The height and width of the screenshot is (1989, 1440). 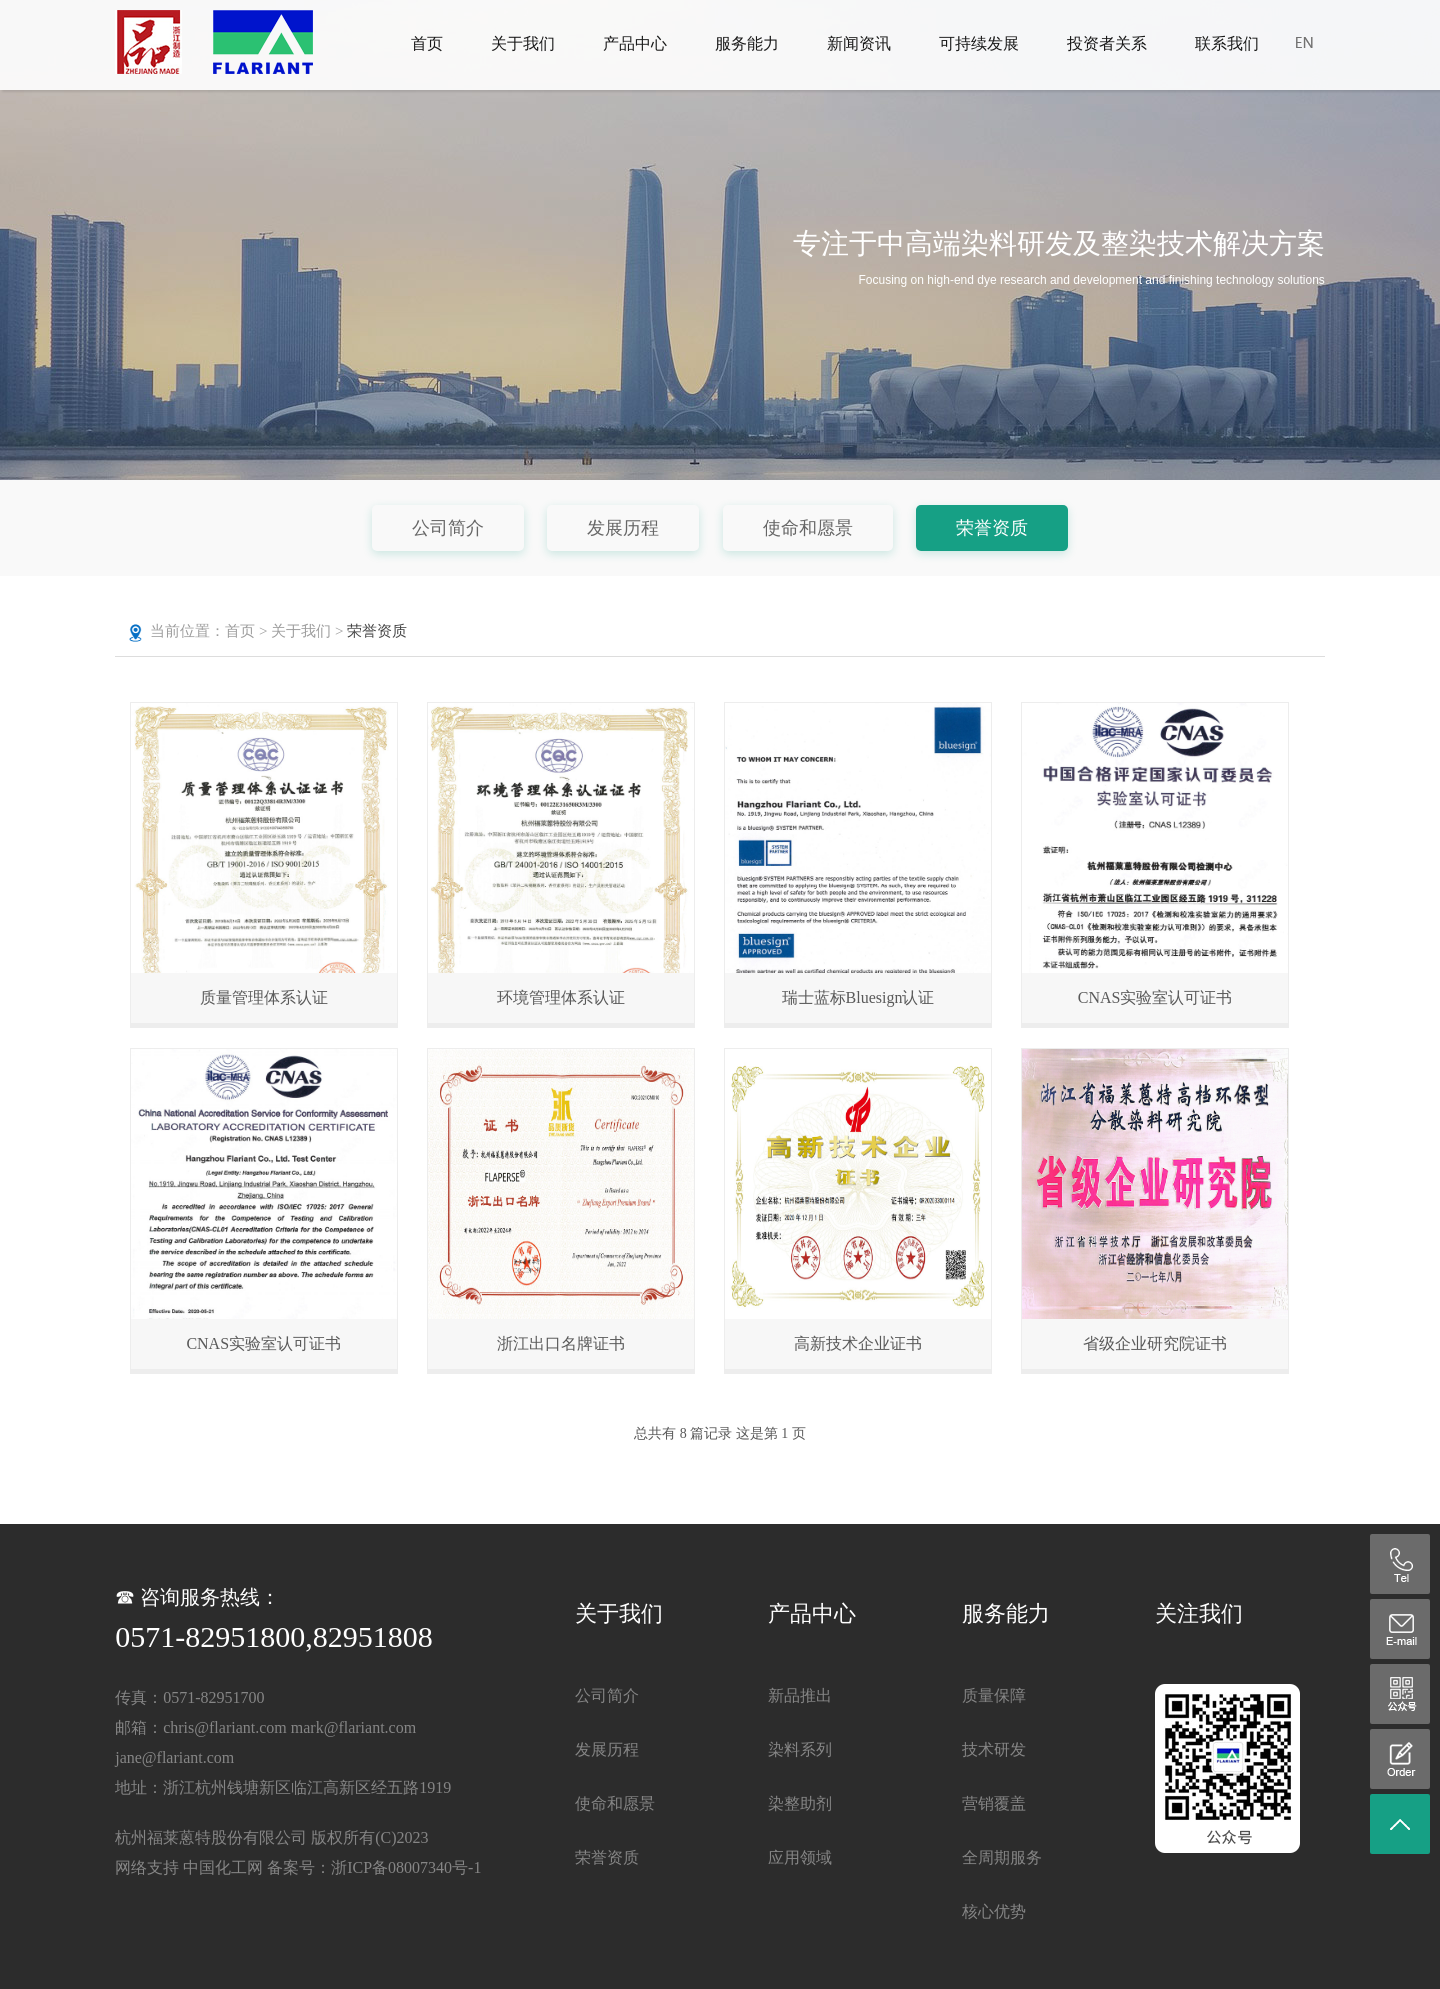 What do you see at coordinates (223, 1867) in the screenshot?
I see `中国化工网` at bounding box center [223, 1867].